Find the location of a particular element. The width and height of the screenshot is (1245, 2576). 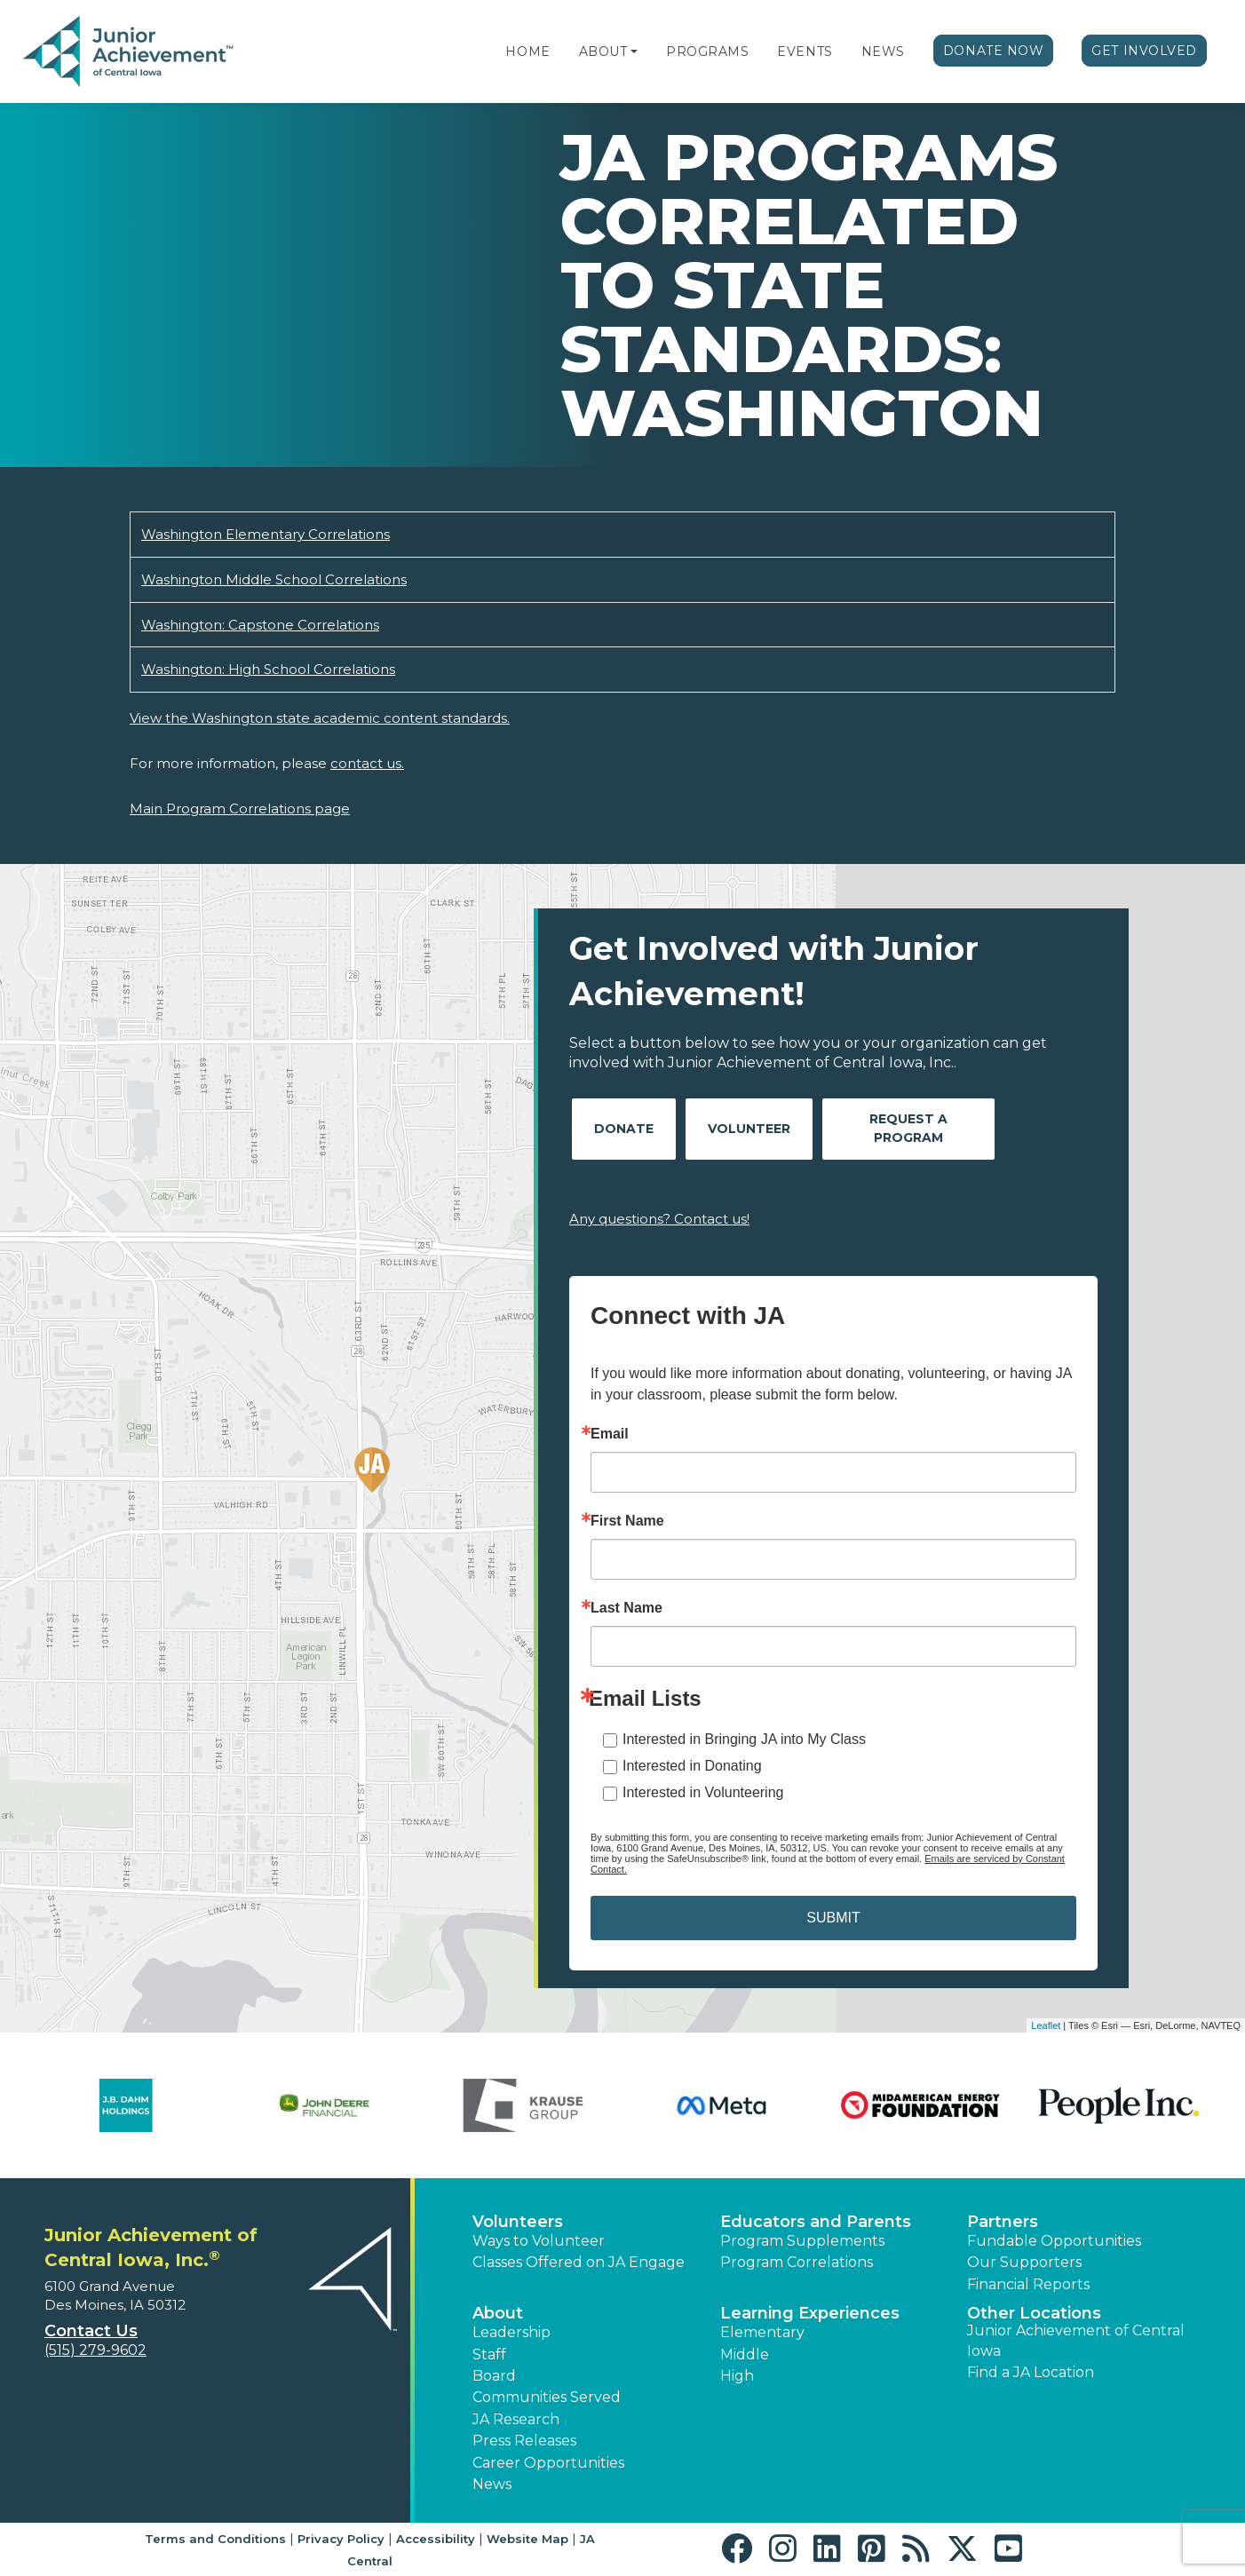

Financial Reports [region] is located at coordinates (1028, 2284).